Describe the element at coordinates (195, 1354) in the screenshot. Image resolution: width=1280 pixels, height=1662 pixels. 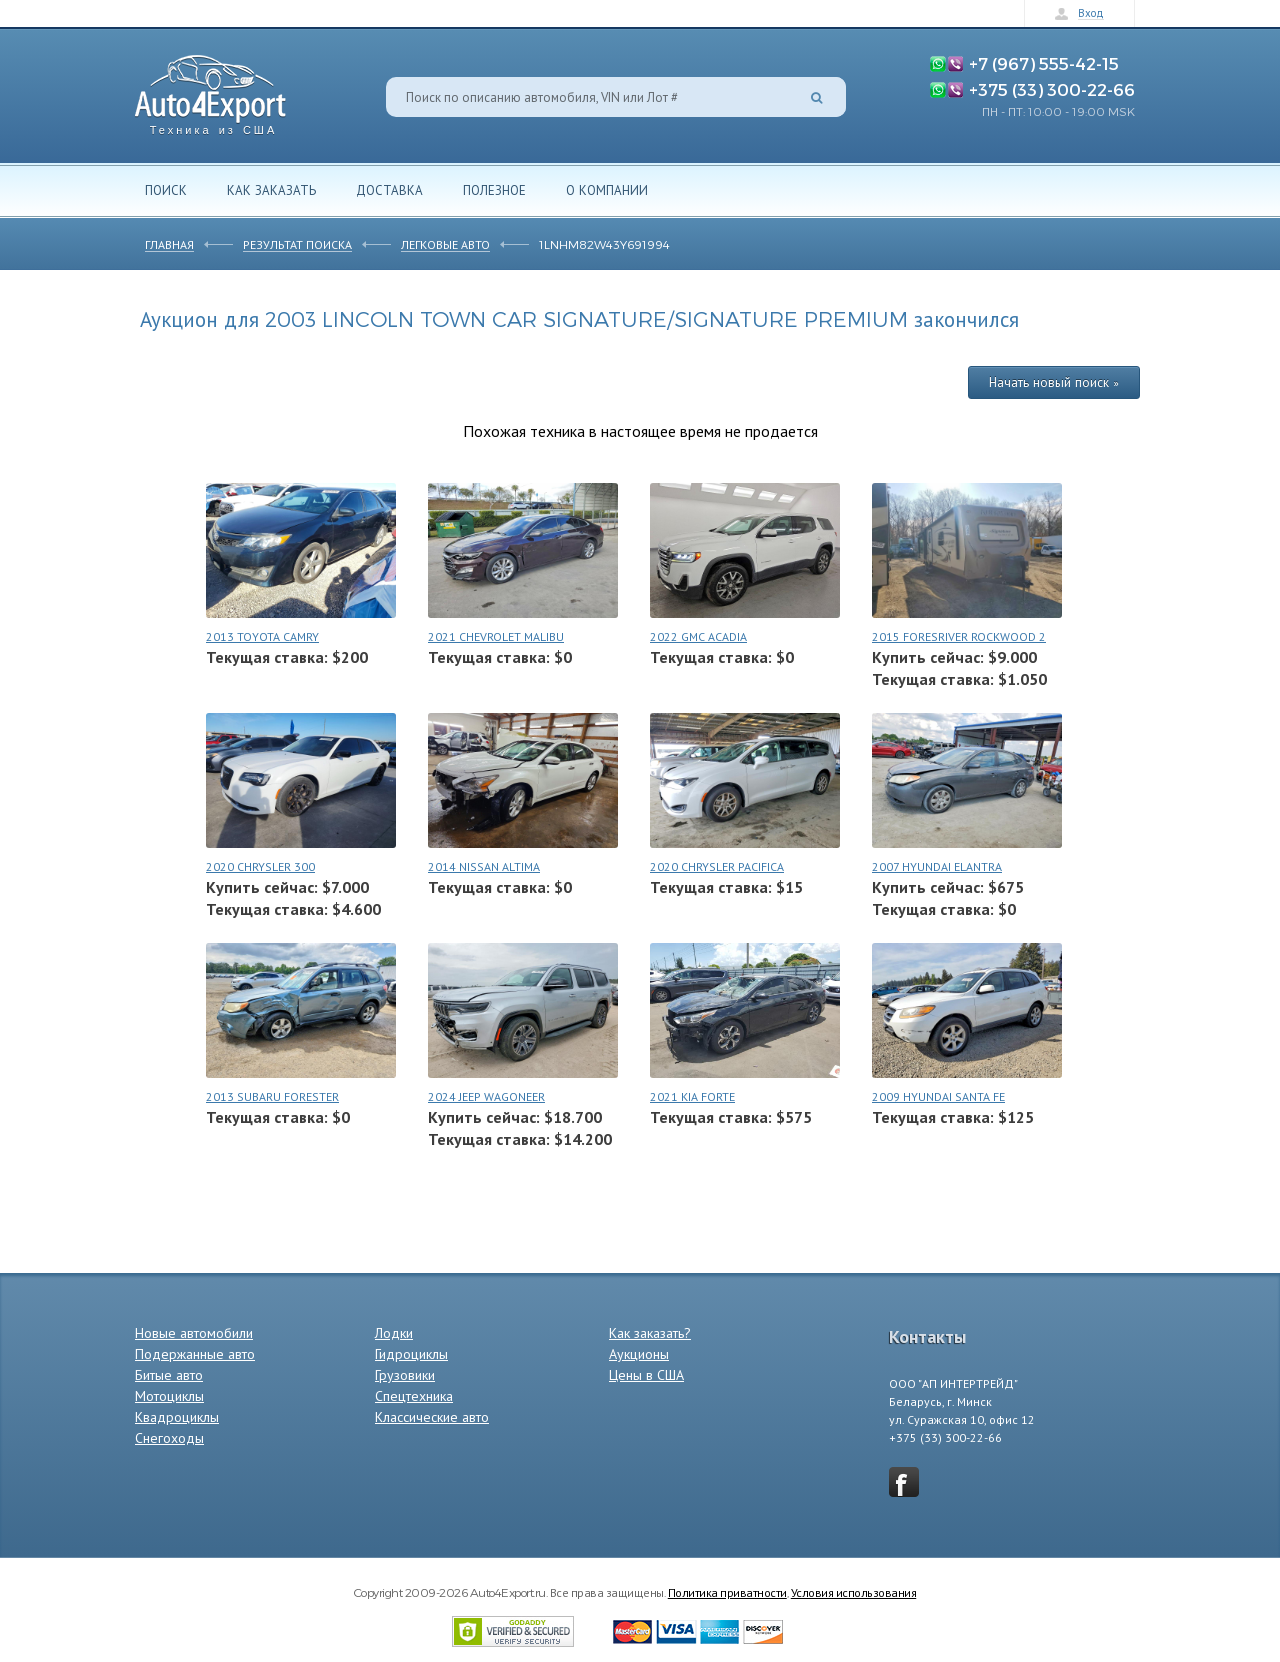
I see `Подержанные авто` at that location.